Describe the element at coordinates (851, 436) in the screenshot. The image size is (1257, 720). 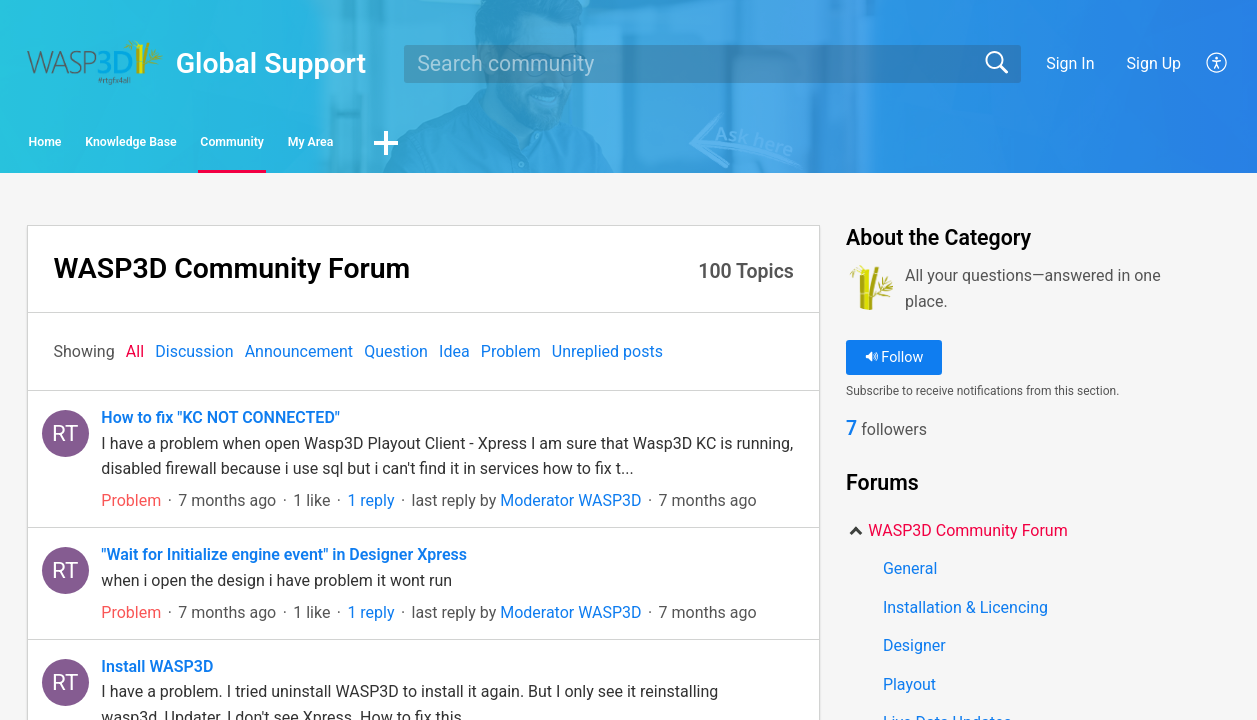
I see `7 [link]` at that location.